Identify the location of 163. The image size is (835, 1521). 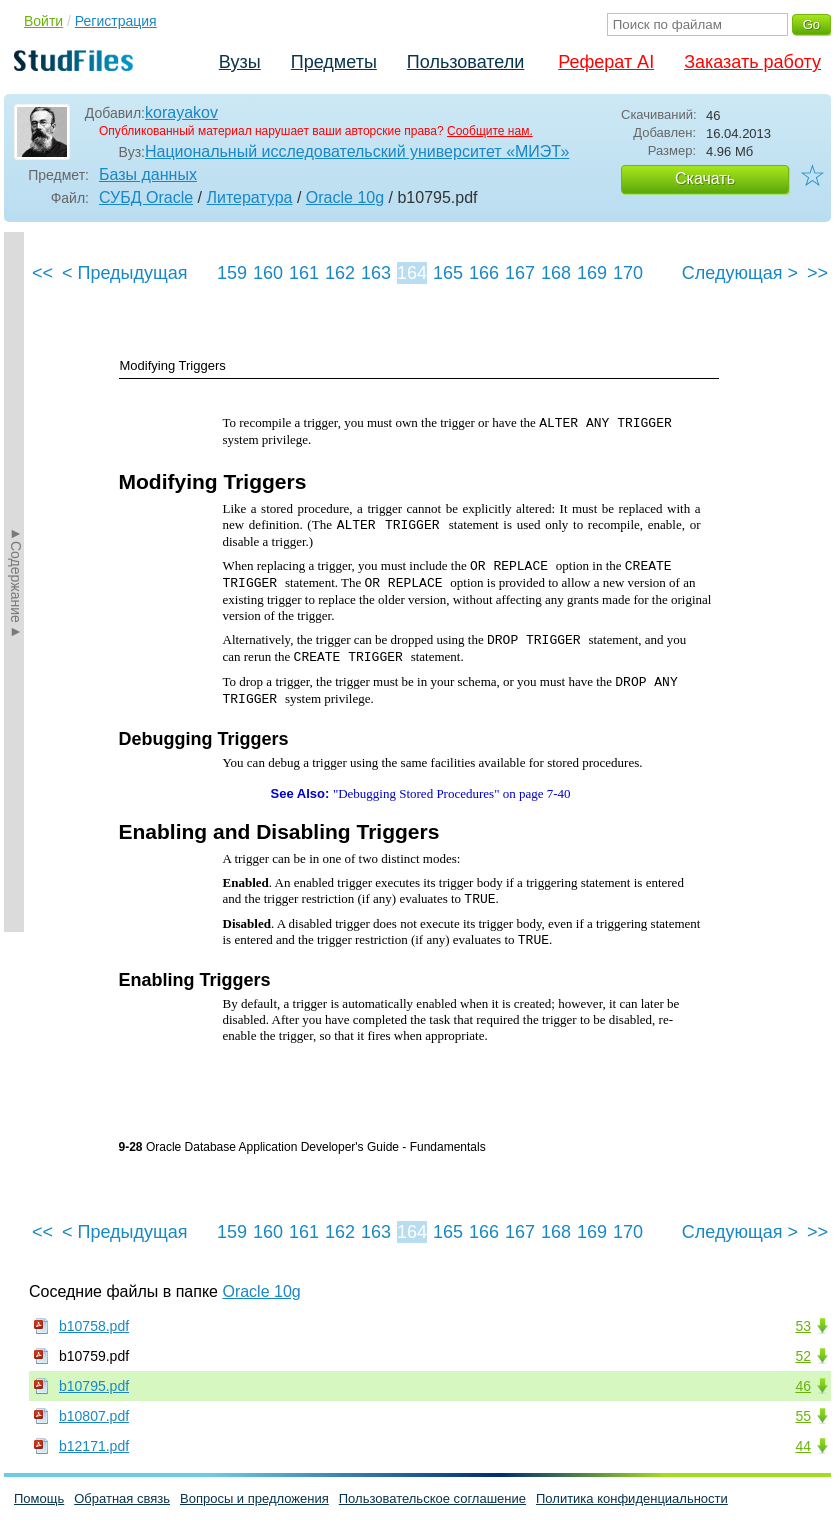
(376, 273).